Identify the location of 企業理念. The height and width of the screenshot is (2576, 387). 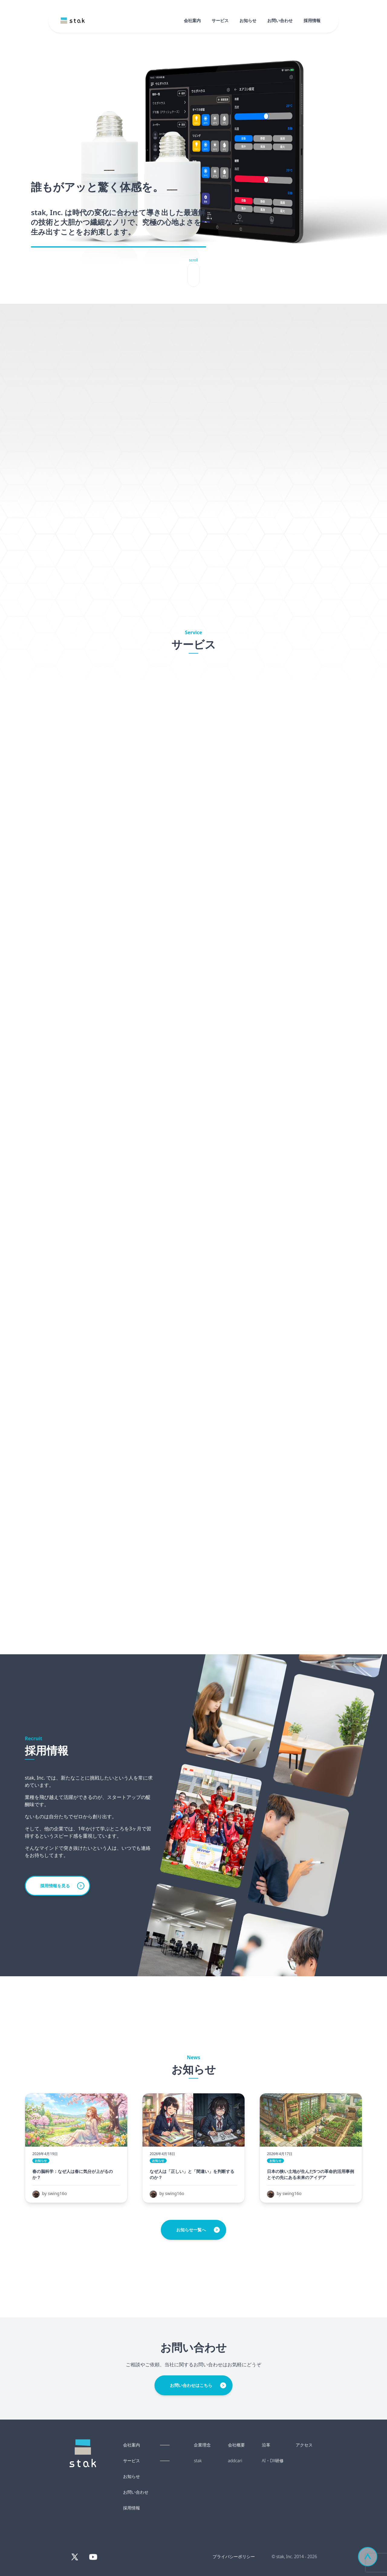
(202, 2445).